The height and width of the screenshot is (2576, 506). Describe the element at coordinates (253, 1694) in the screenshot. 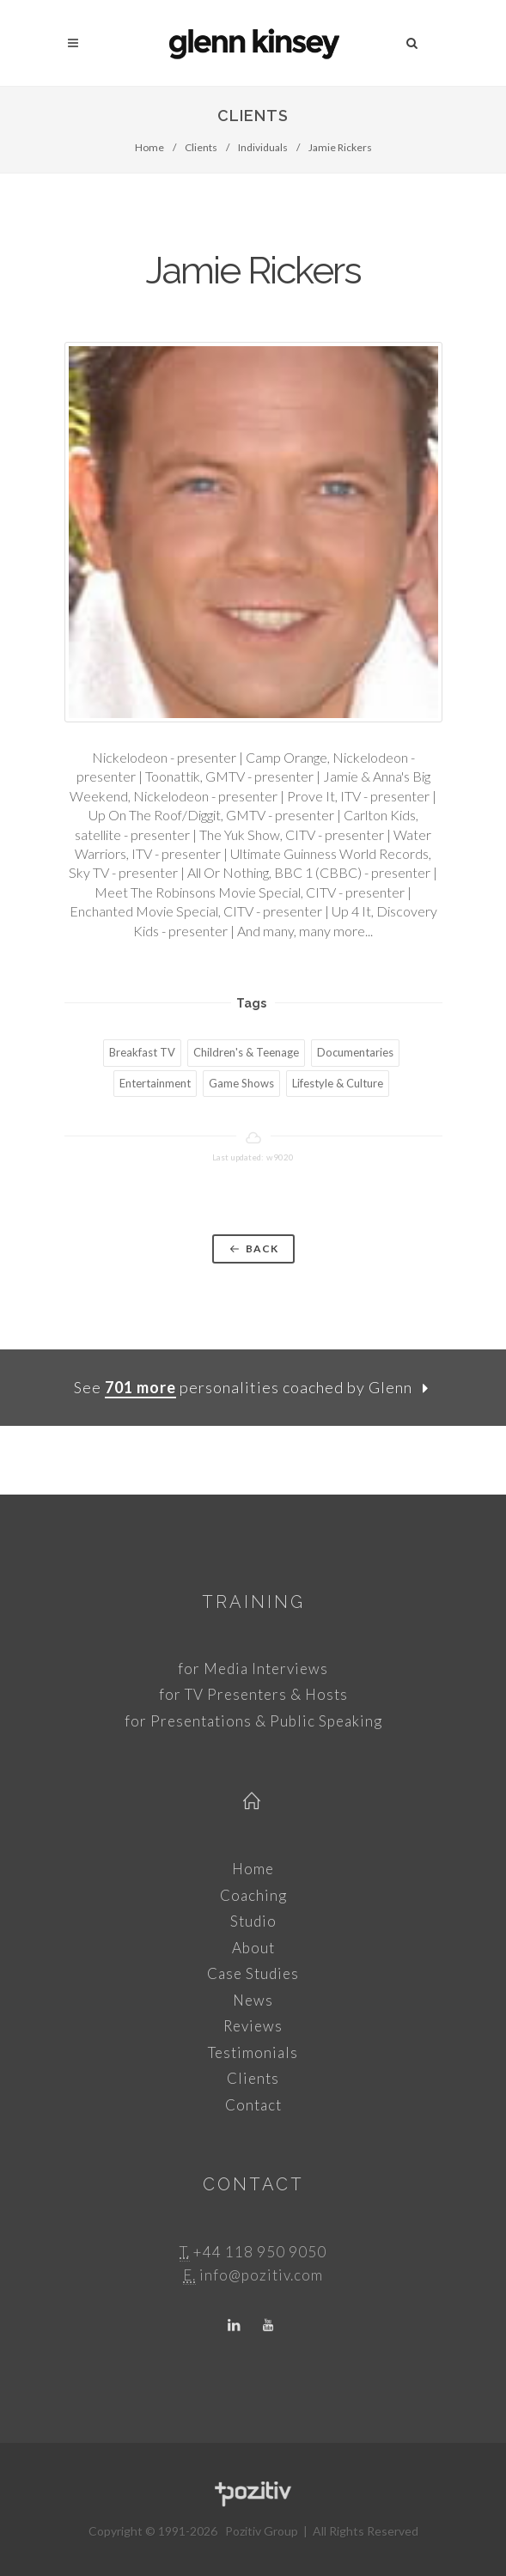

I see `for TV Presenters & Hosts` at that location.